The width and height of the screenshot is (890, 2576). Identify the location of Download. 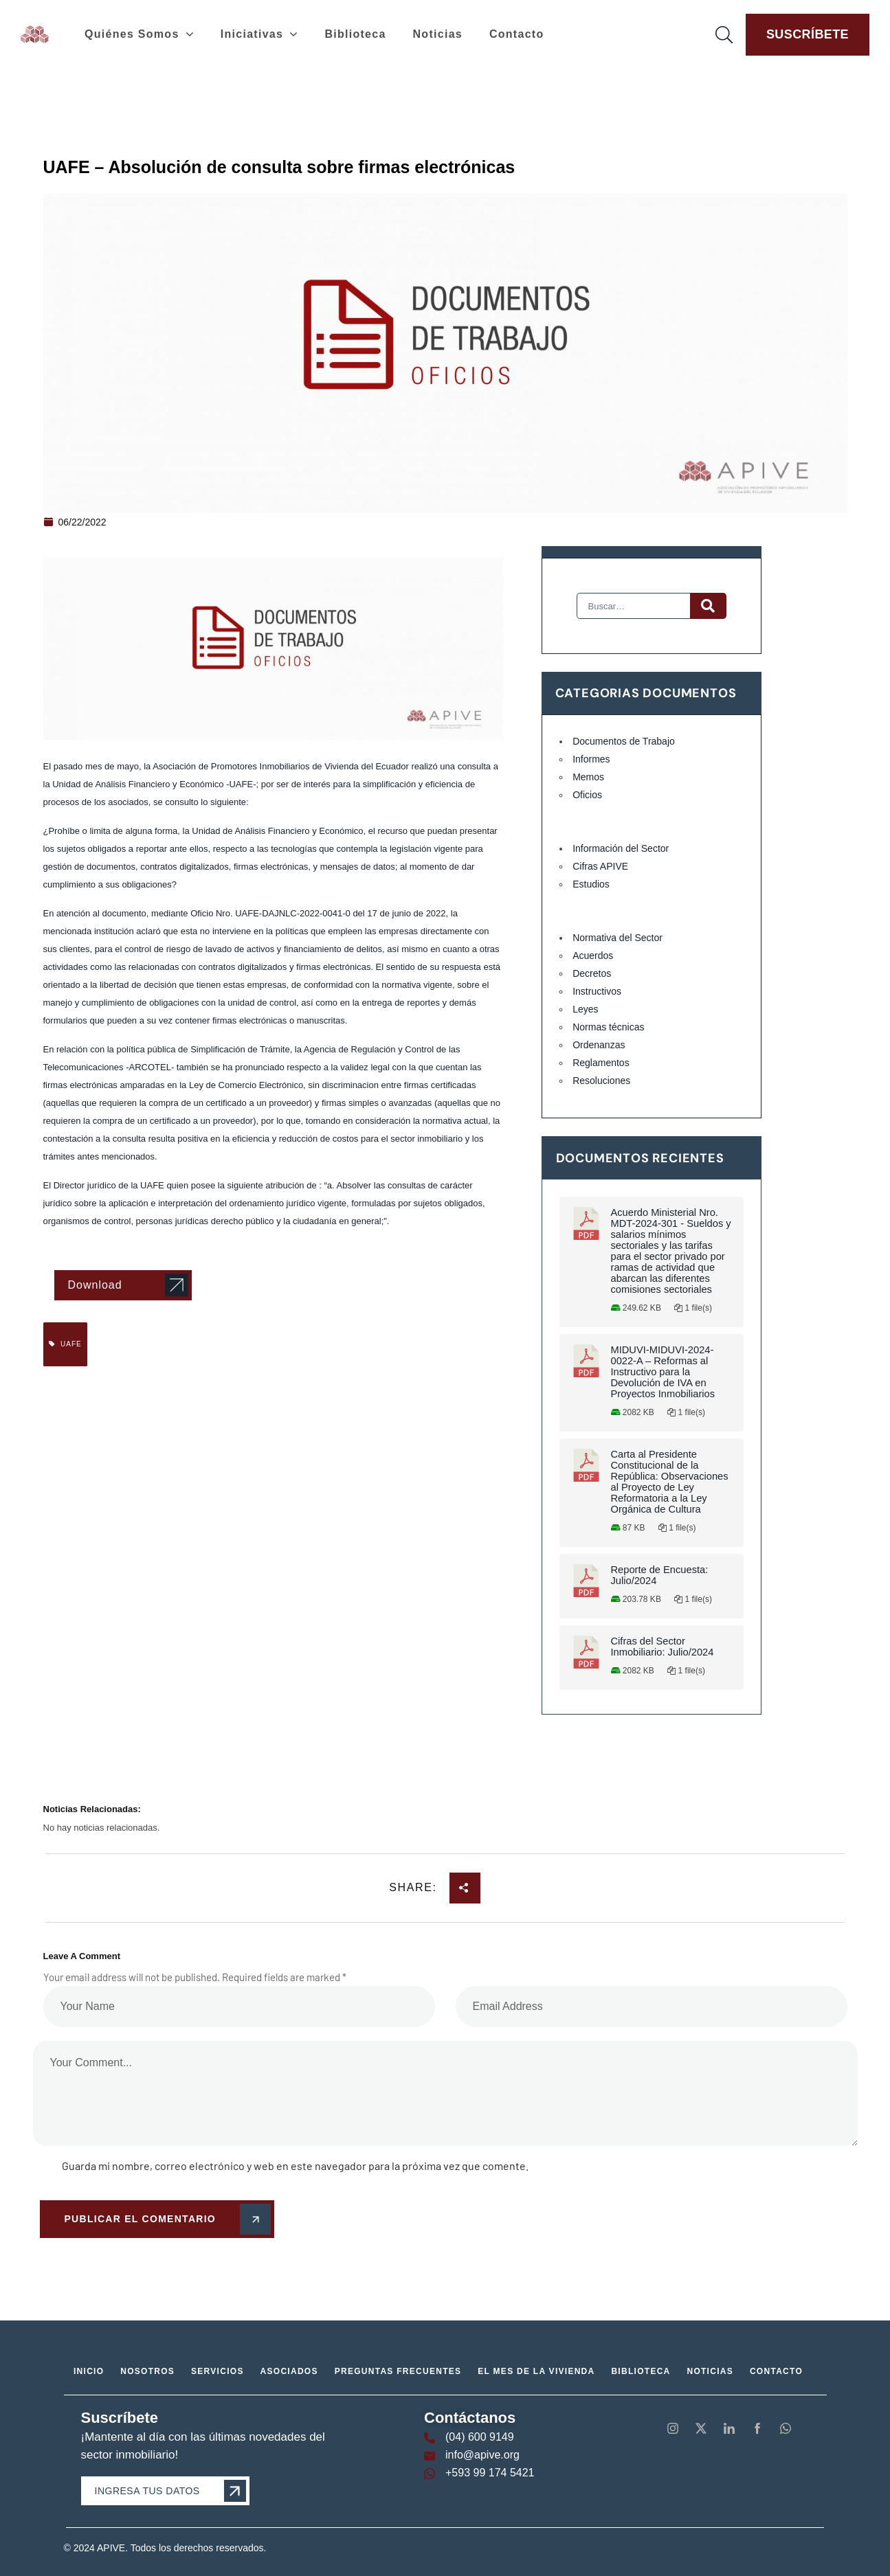
(95, 1285).